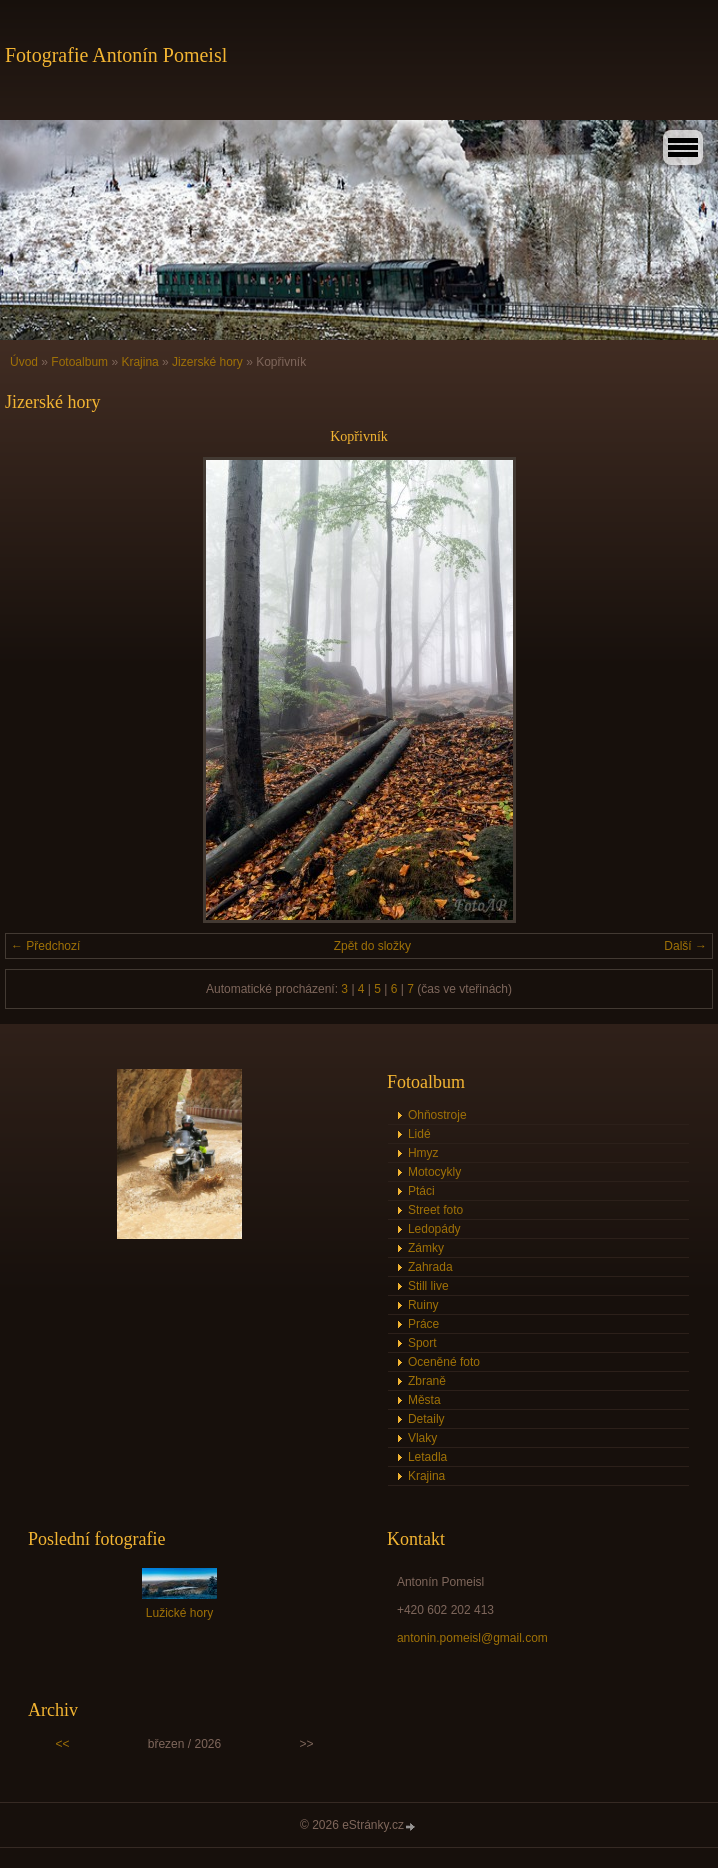 The image size is (718, 1868). What do you see at coordinates (426, 1248) in the screenshot?
I see `Zámky` at bounding box center [426, 1248].